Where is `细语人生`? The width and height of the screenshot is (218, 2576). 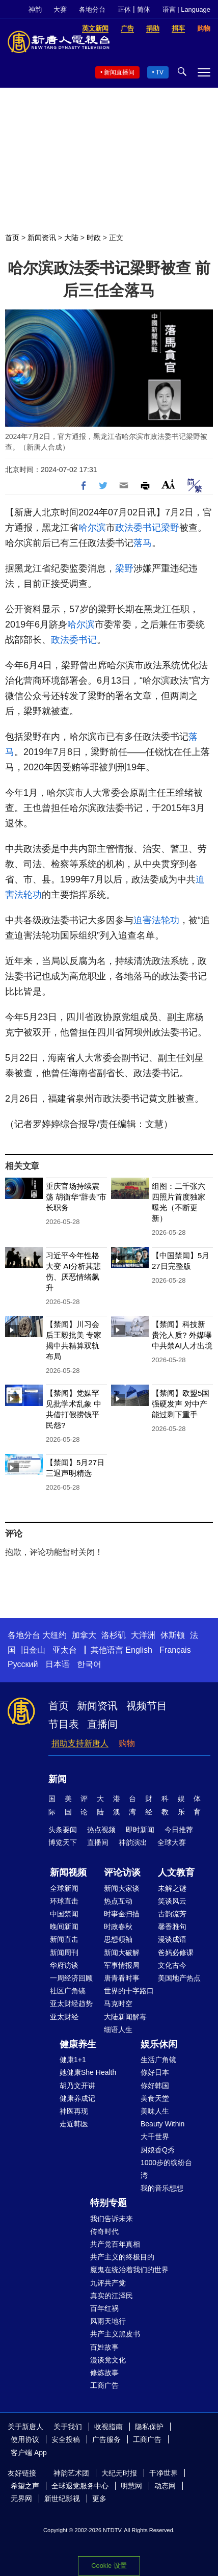 细语人生 is located at coordinates (118, 2029).